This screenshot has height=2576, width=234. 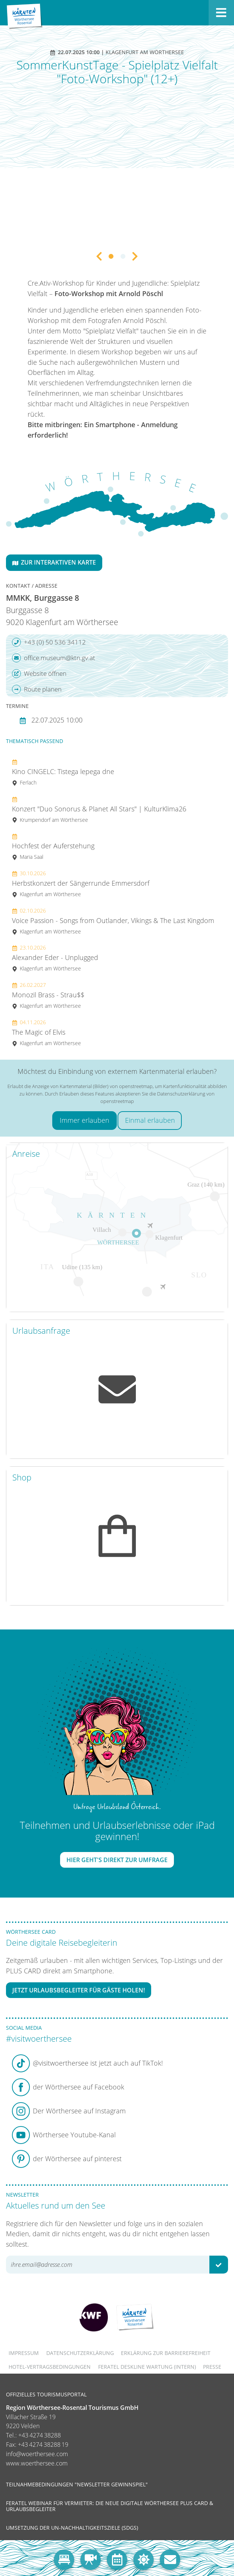 What do you see at coordinates (77, 2484) in the screenshot?
I see `Teilnahmebedingungen "Newsletter Gewinnspiel"` at bounding box center [77, 2484].